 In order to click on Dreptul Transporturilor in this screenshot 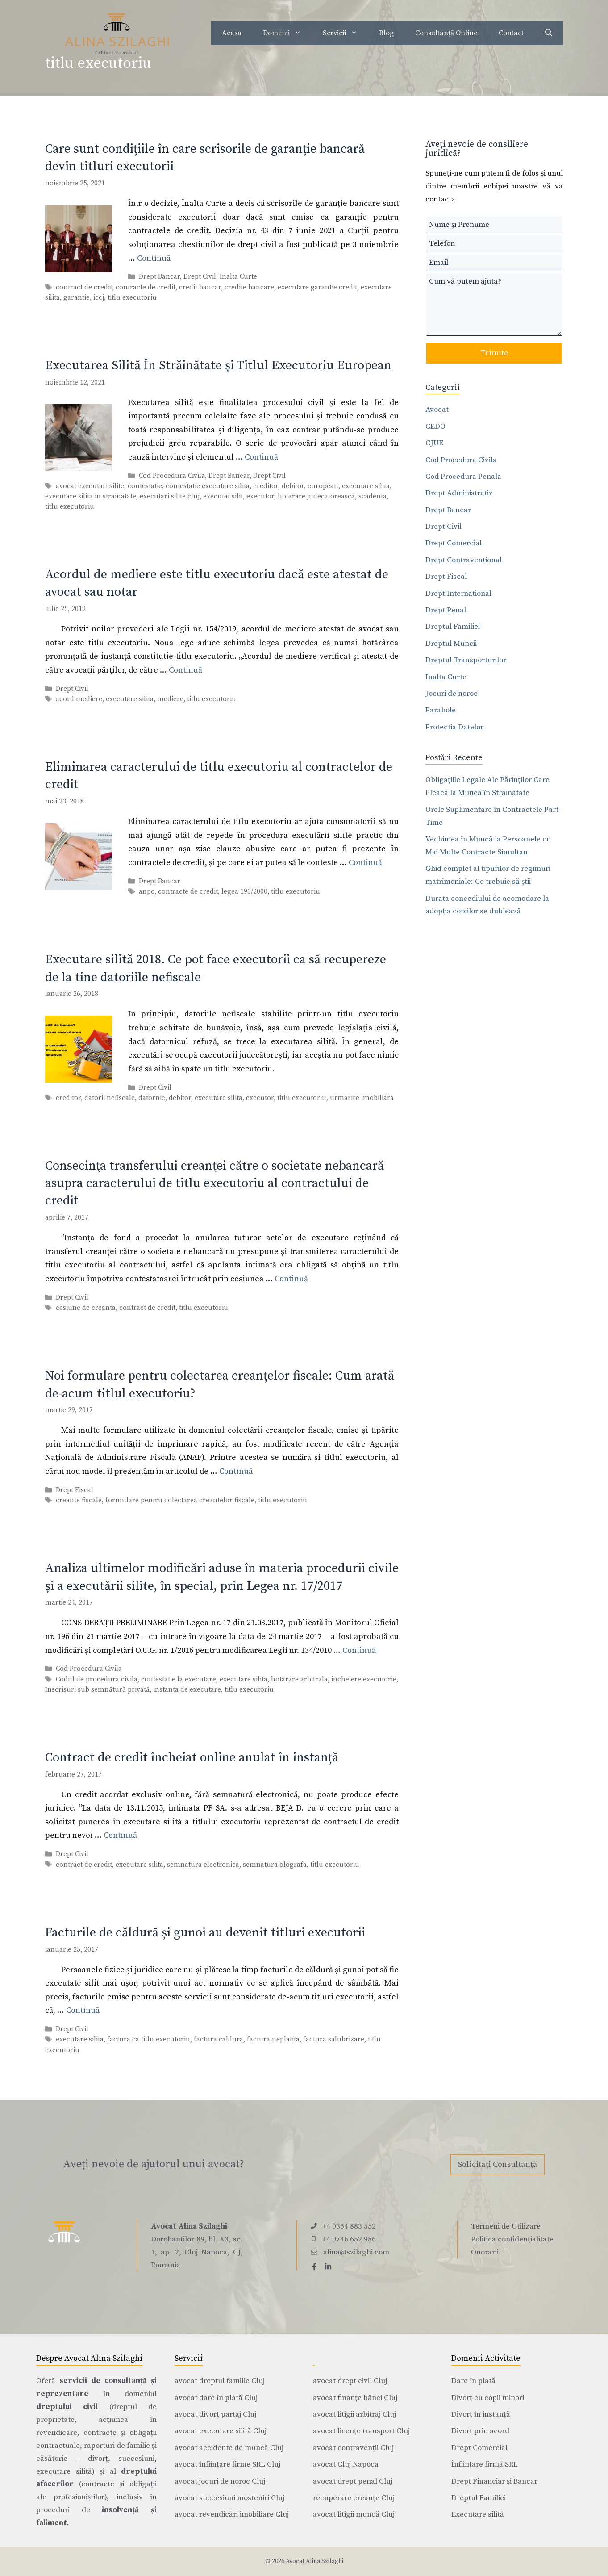, I will do `click(465, 660)`.